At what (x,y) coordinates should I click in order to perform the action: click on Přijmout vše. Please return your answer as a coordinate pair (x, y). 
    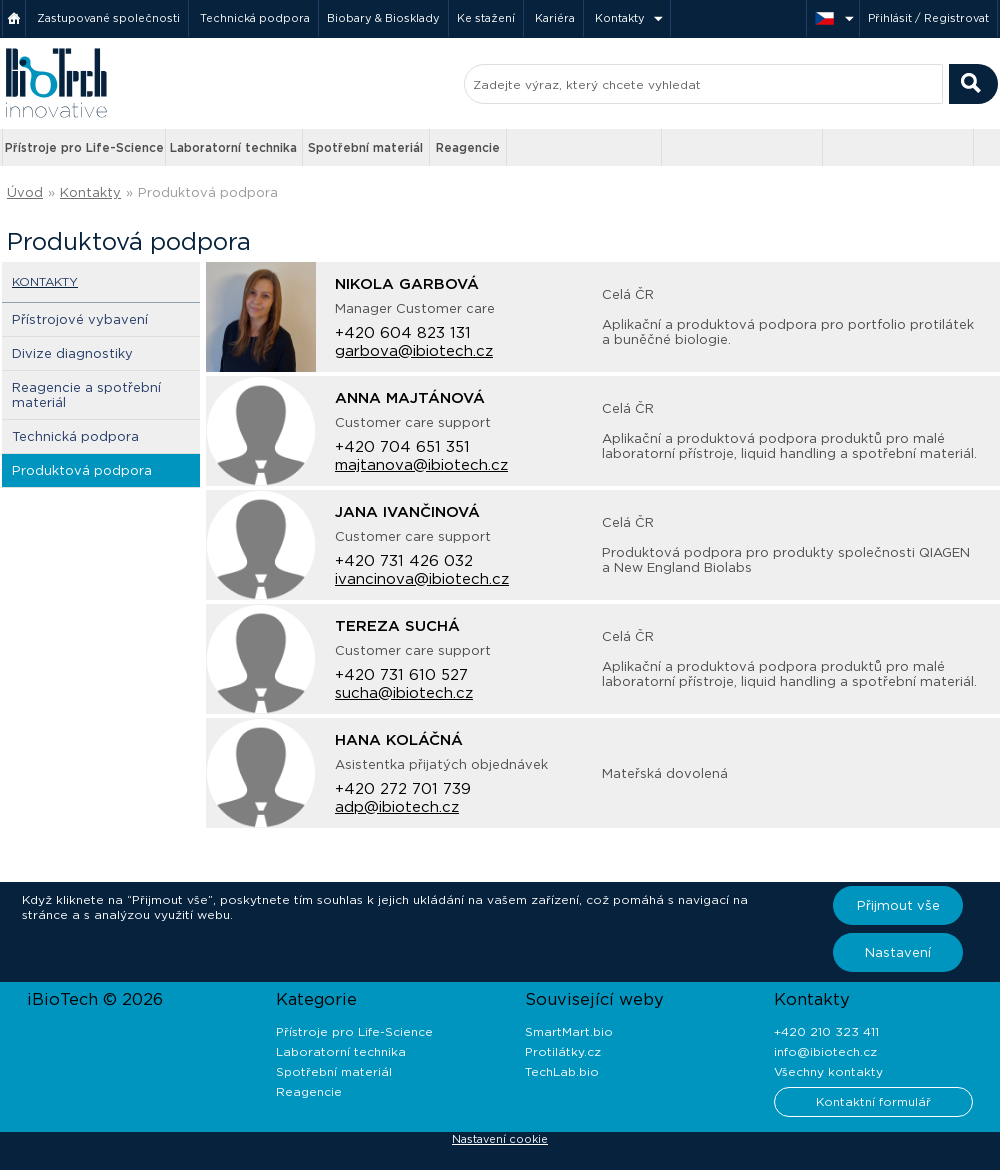
    Looking at the image, I should click on (898, 905).